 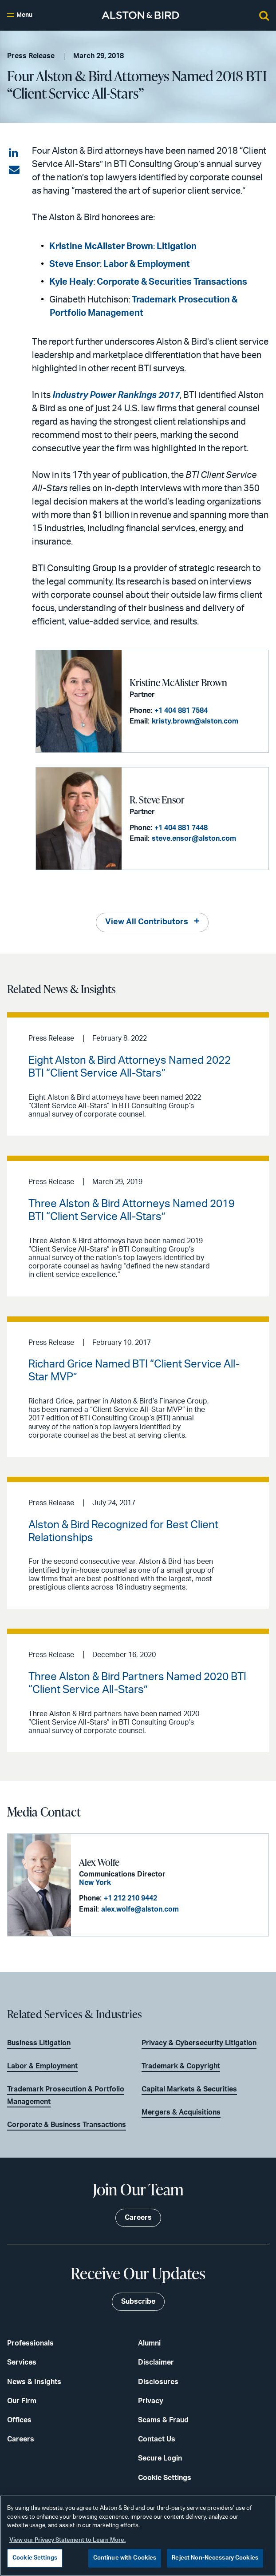 I want to click on View All Contributors, so click(x=146, y=922).